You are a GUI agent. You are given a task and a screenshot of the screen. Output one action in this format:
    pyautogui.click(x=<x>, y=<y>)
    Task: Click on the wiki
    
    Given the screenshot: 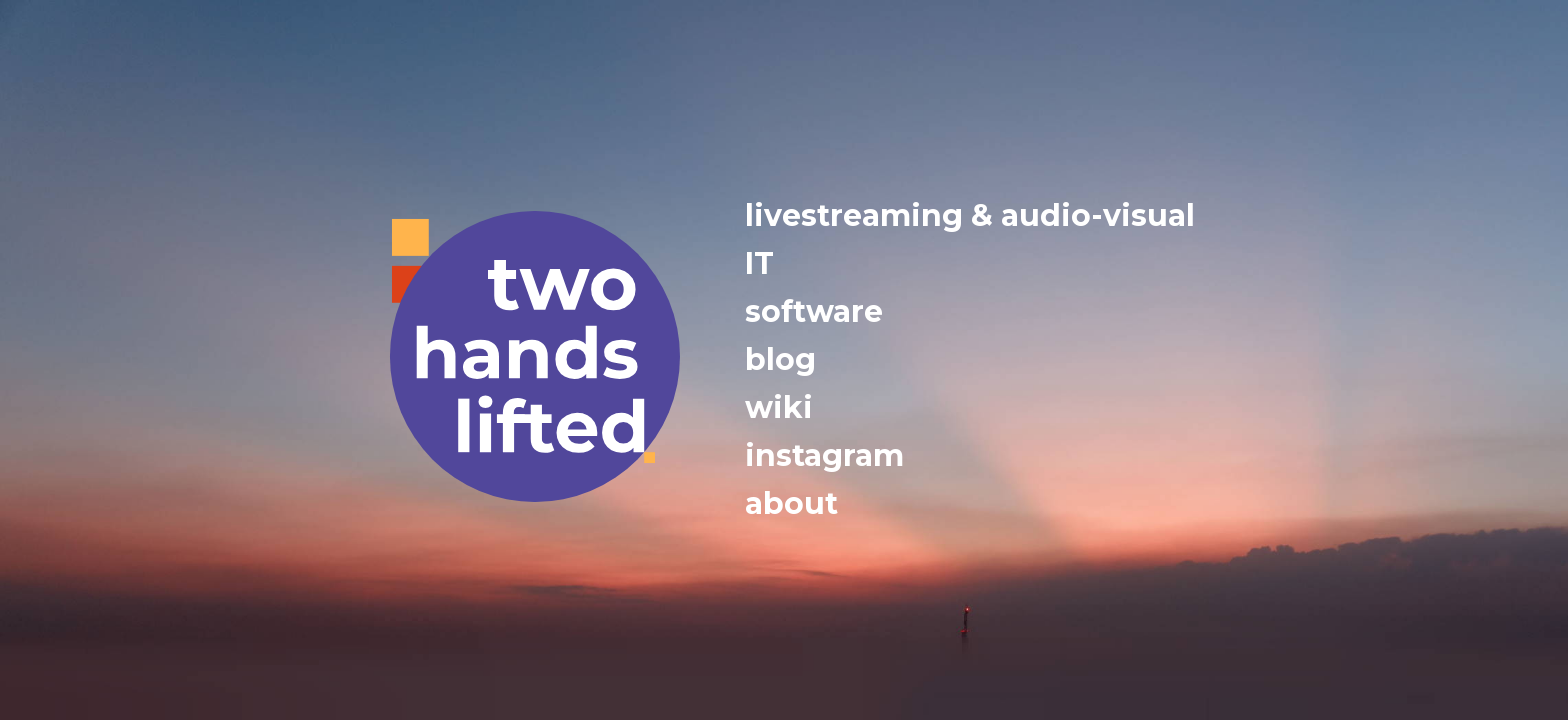 What is the action you would take?
    pyautogui.click(x=779, y=407)
    